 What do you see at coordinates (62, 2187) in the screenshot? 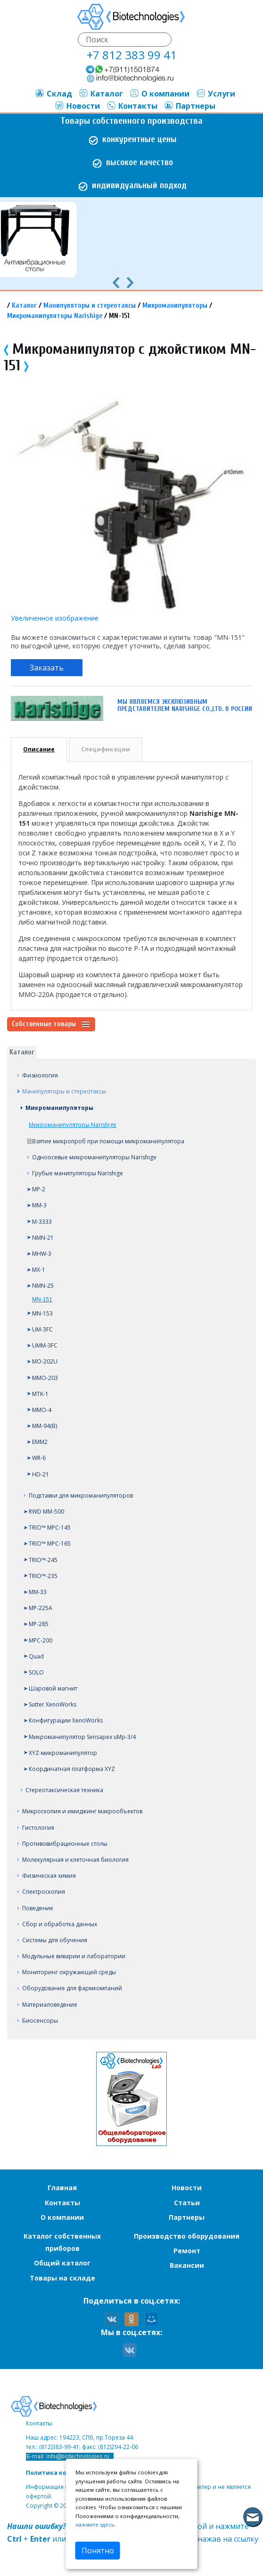
I see `Главная` at bounding box center [62, 2187].